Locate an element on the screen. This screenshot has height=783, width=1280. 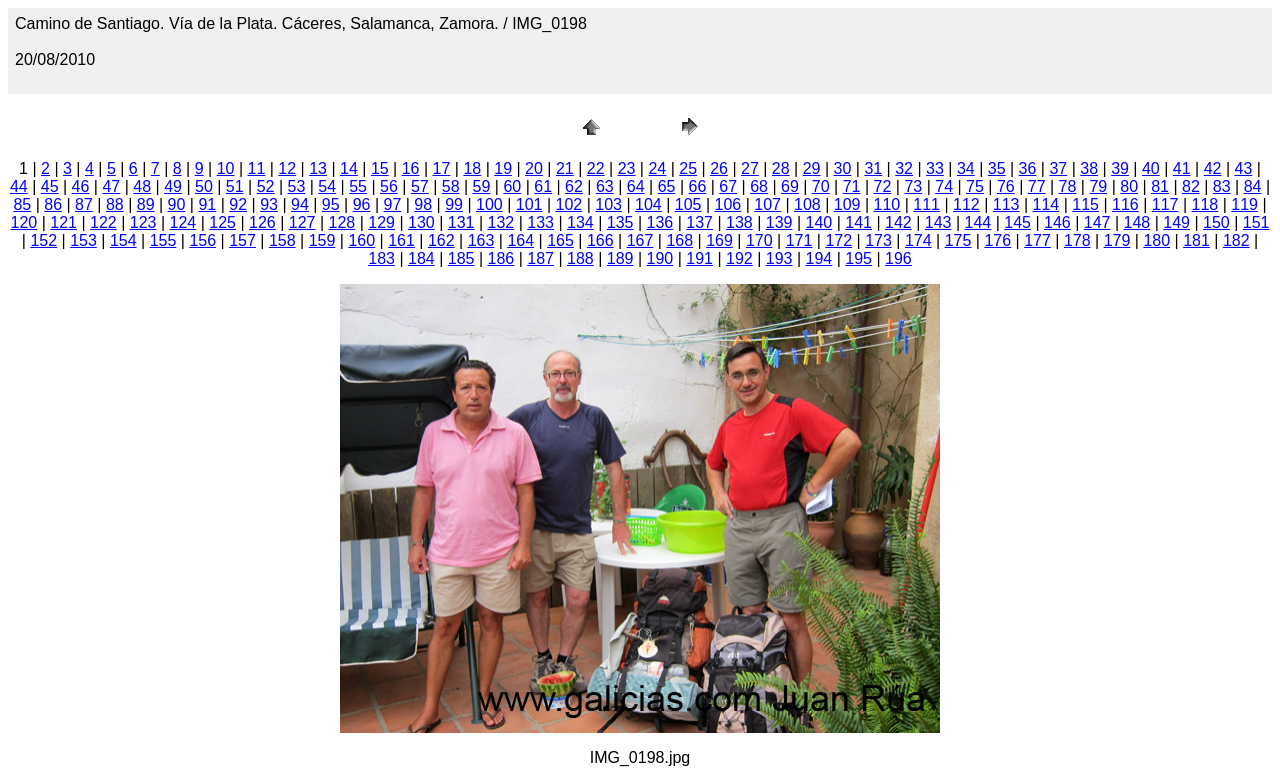
78 is located at coordinates (1068, 186).